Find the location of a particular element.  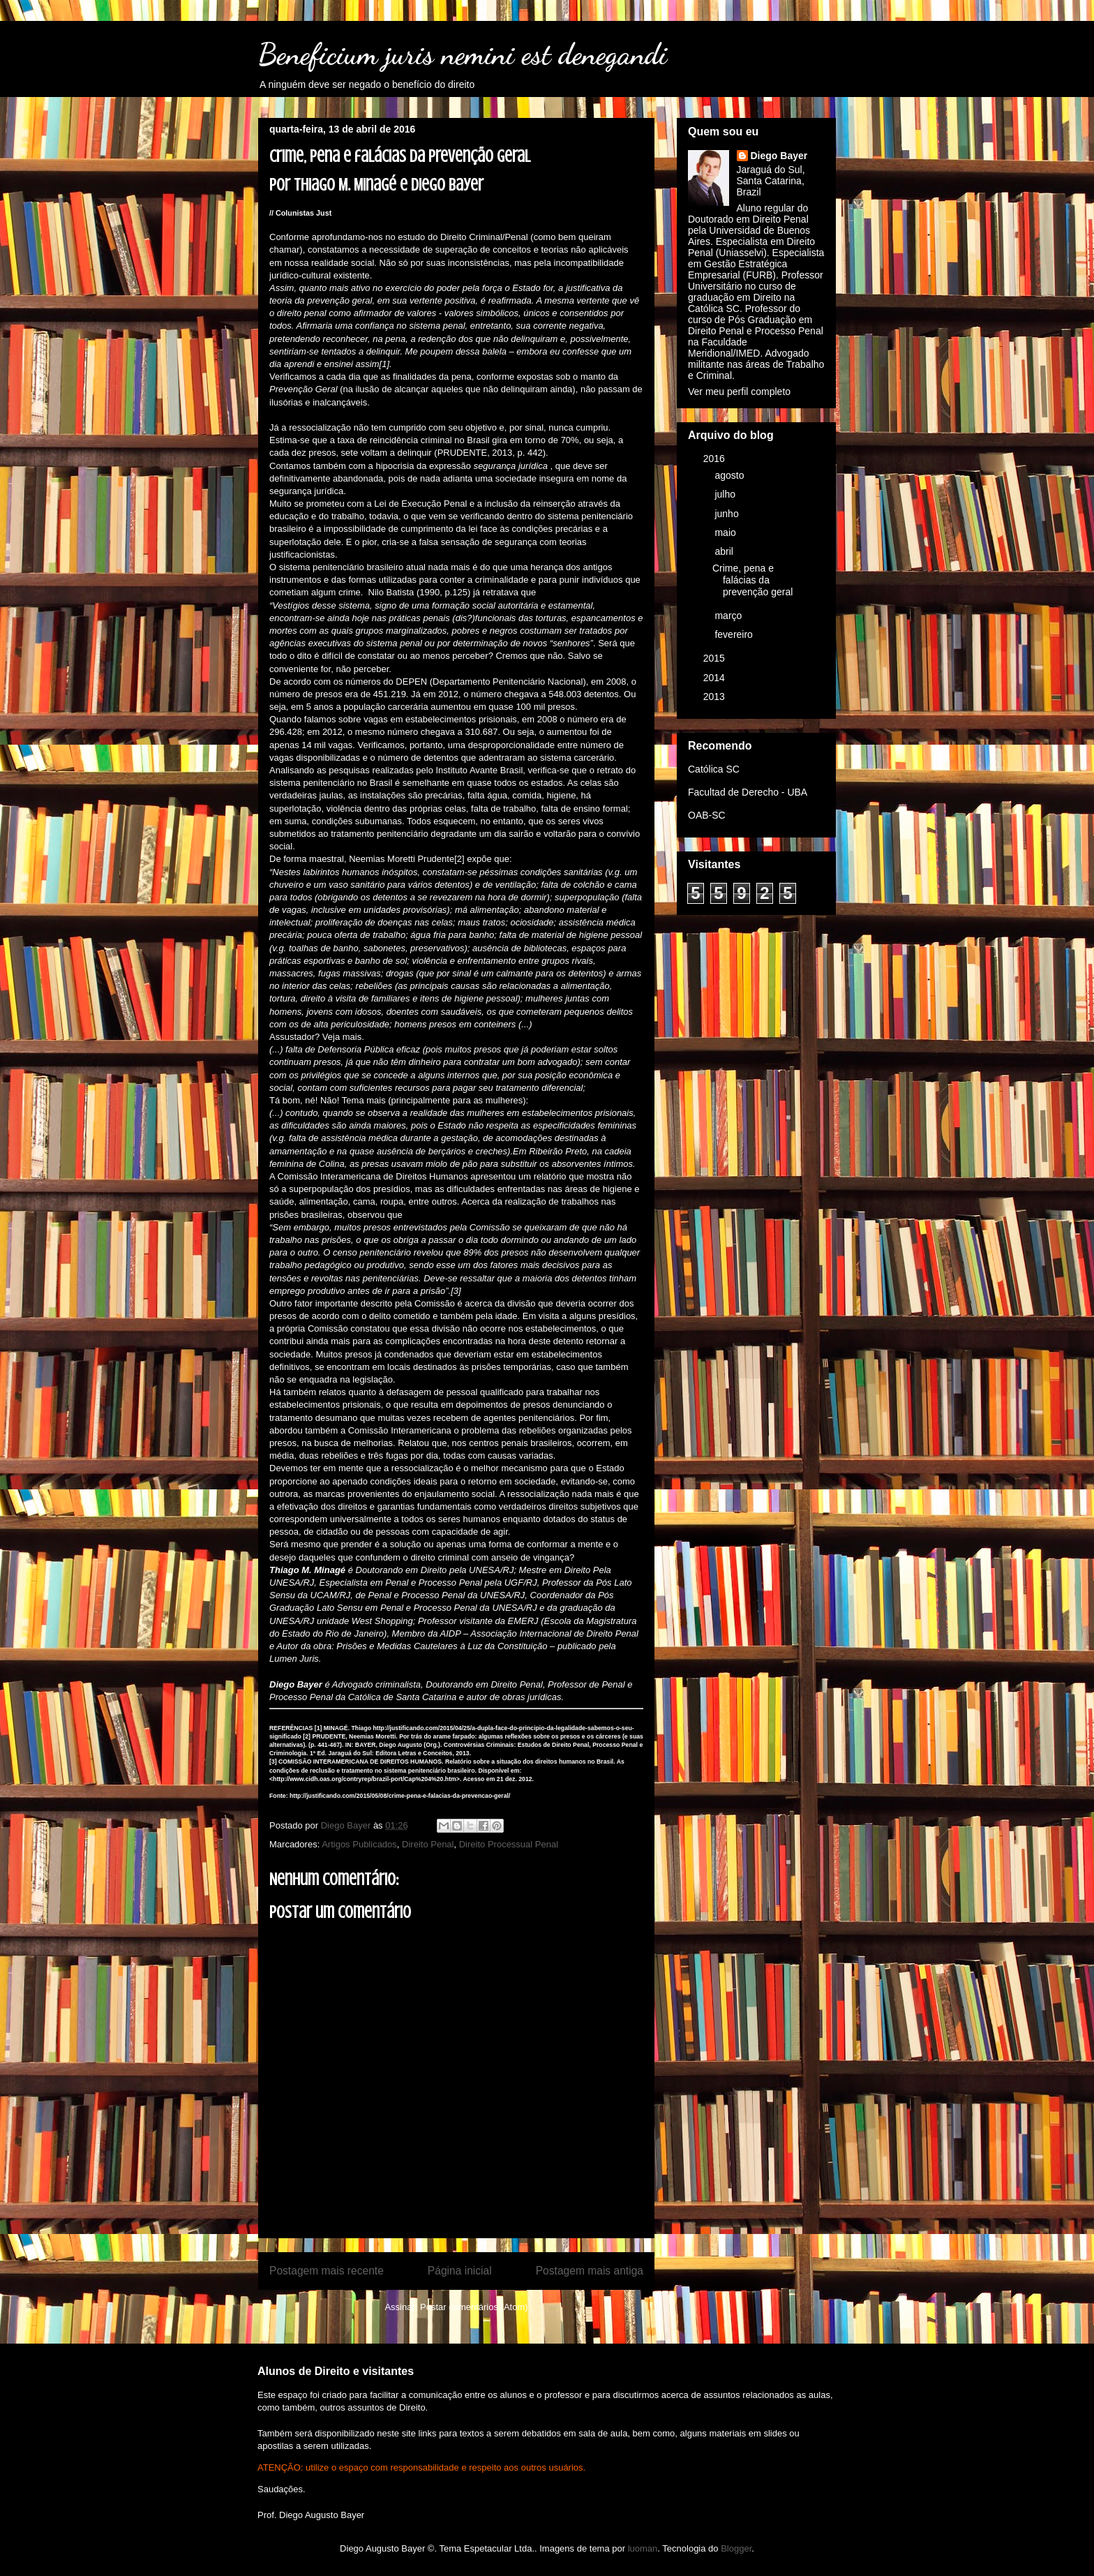

Direito Processual Penal is located at coordinates (508, 1844).